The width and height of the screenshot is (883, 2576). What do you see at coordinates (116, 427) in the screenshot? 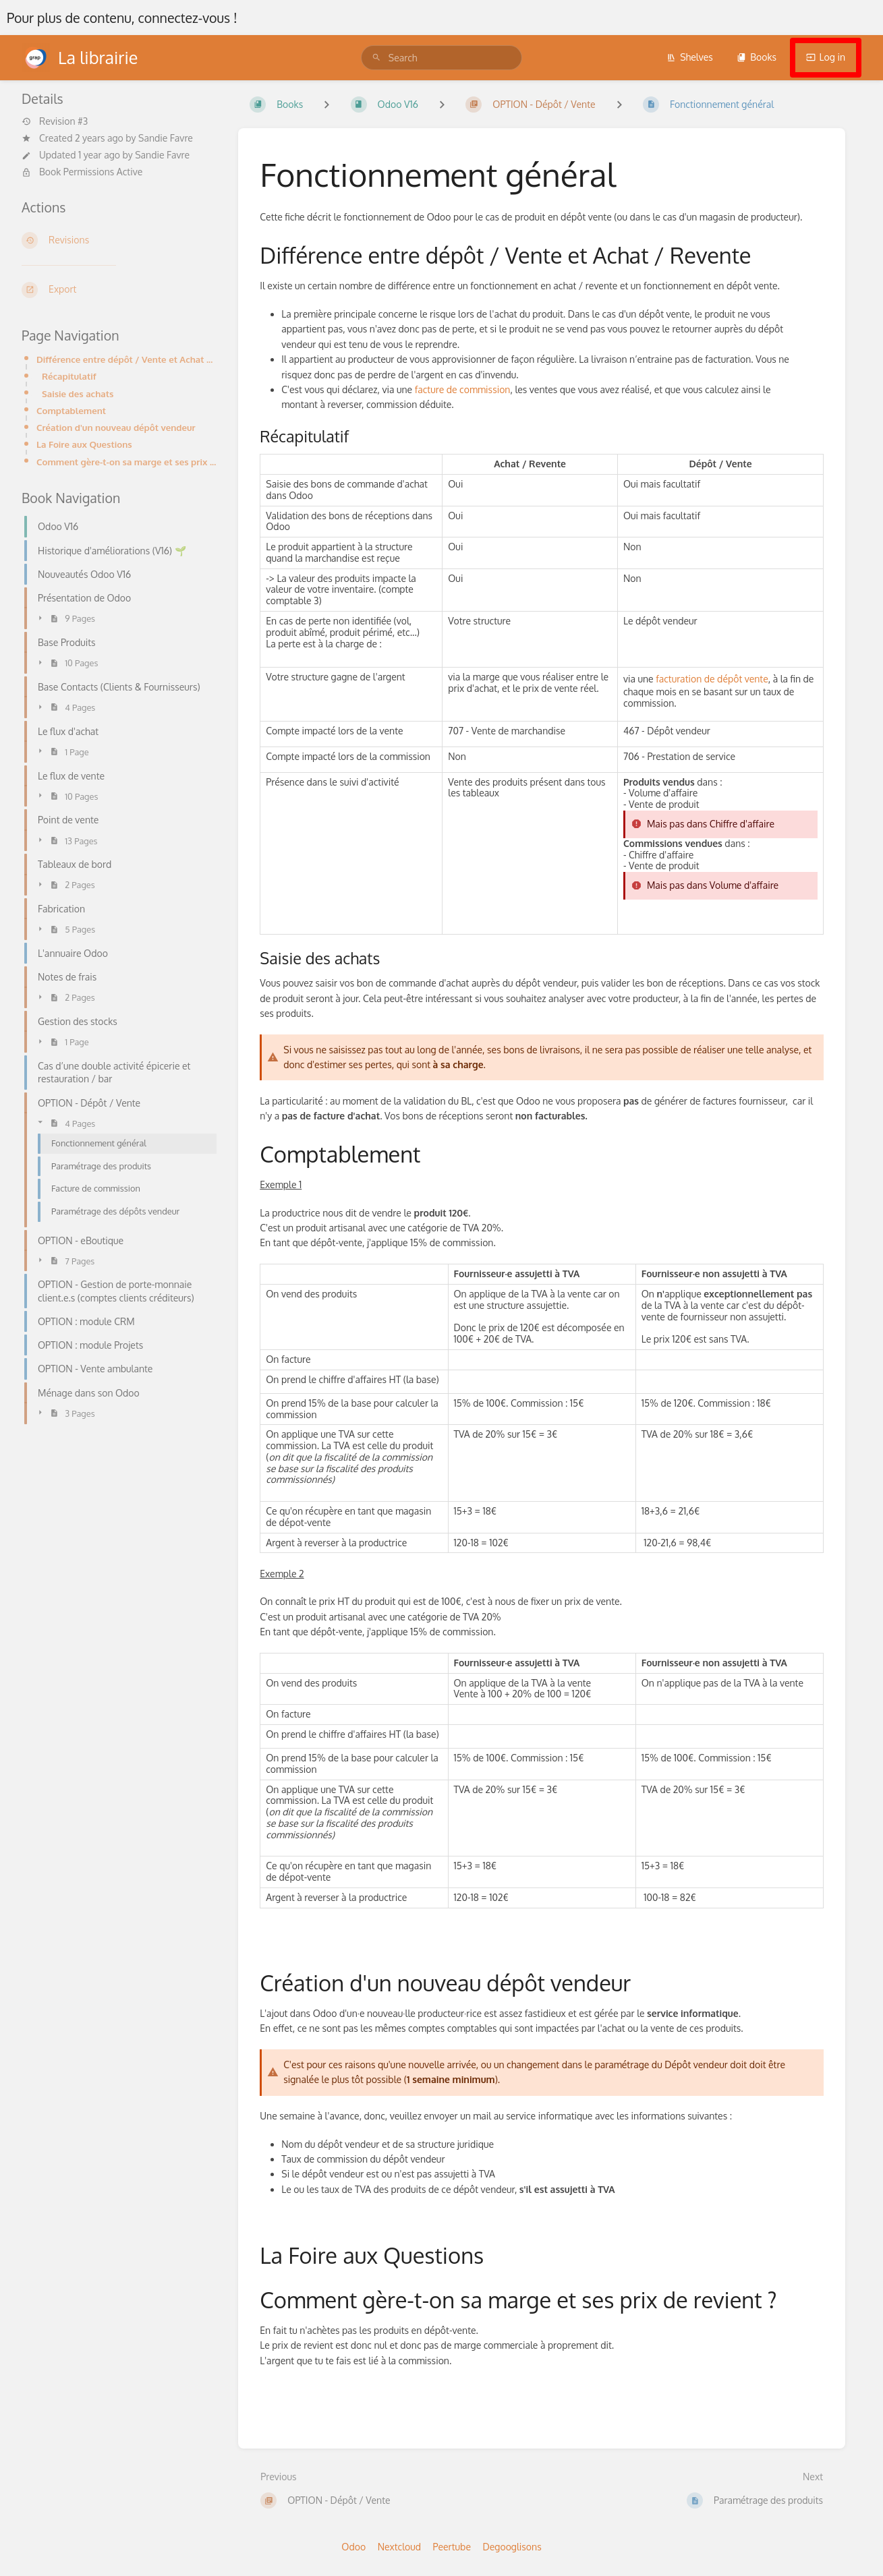
I see `Création d'un nouveau dépôt vendeur` at bounding box center [116, 427].